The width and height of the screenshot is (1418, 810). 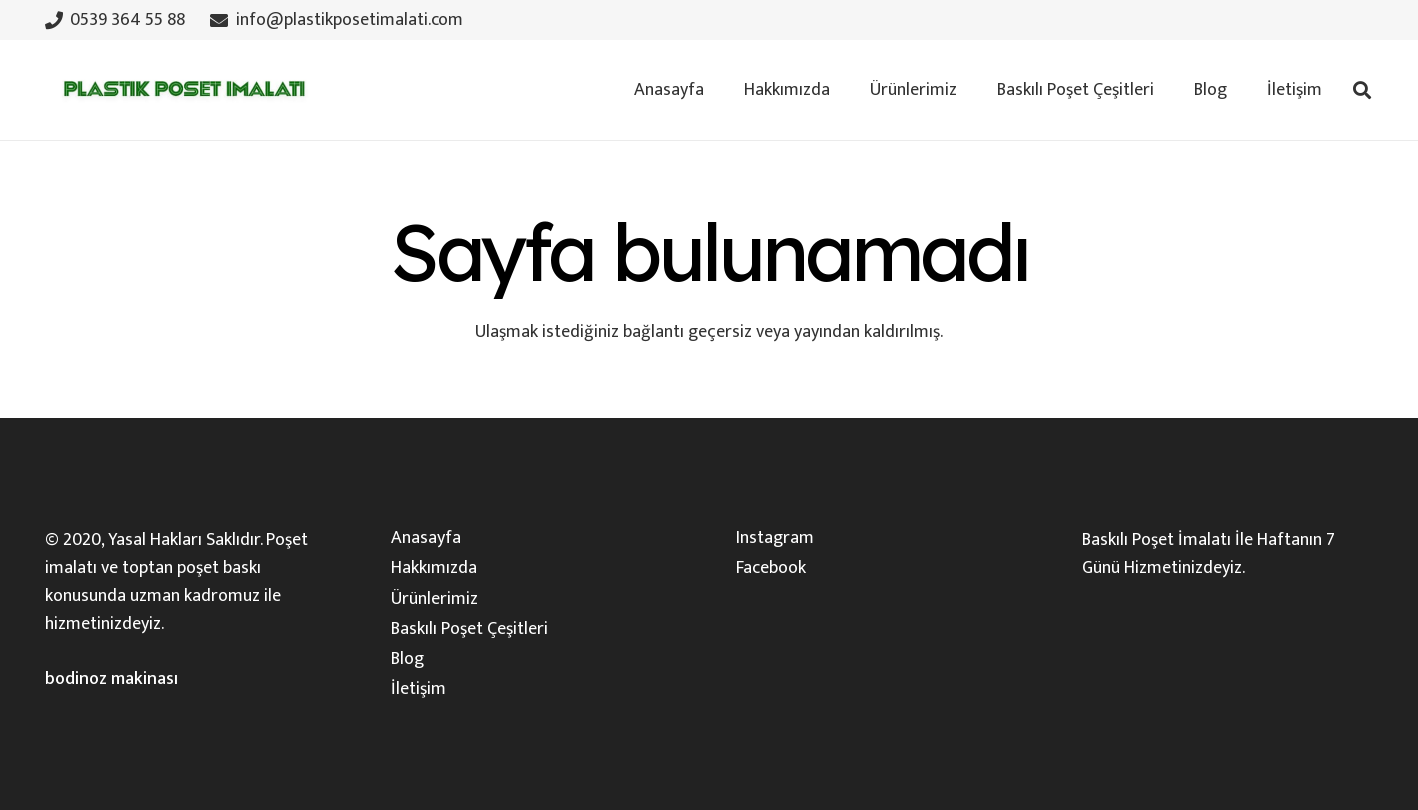 I want to click on Ürünlerimiz, so click(x=434, y=599).